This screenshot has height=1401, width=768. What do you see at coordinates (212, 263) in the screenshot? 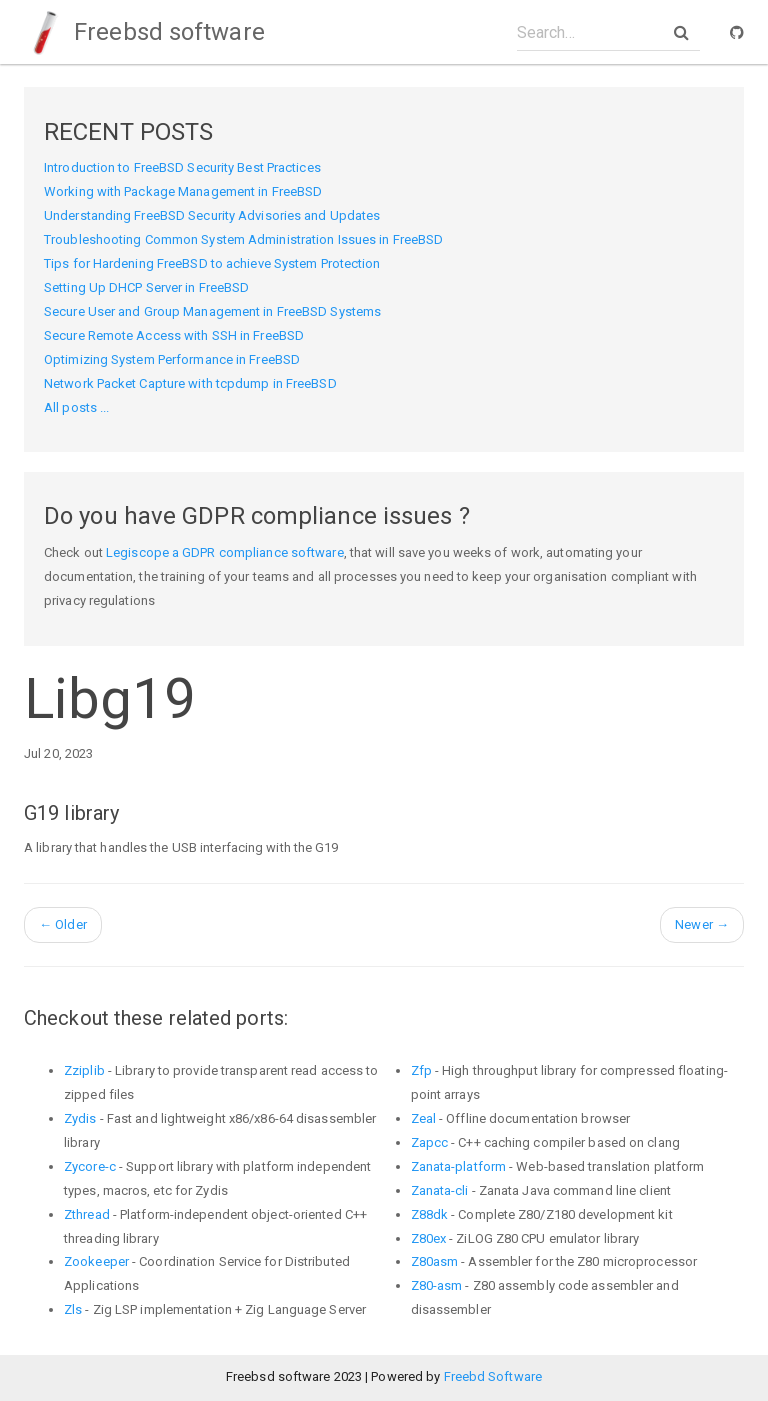
I see `Tips for Hardening FreeBSD to achieve System Protection` at bounding box center [212, 263].